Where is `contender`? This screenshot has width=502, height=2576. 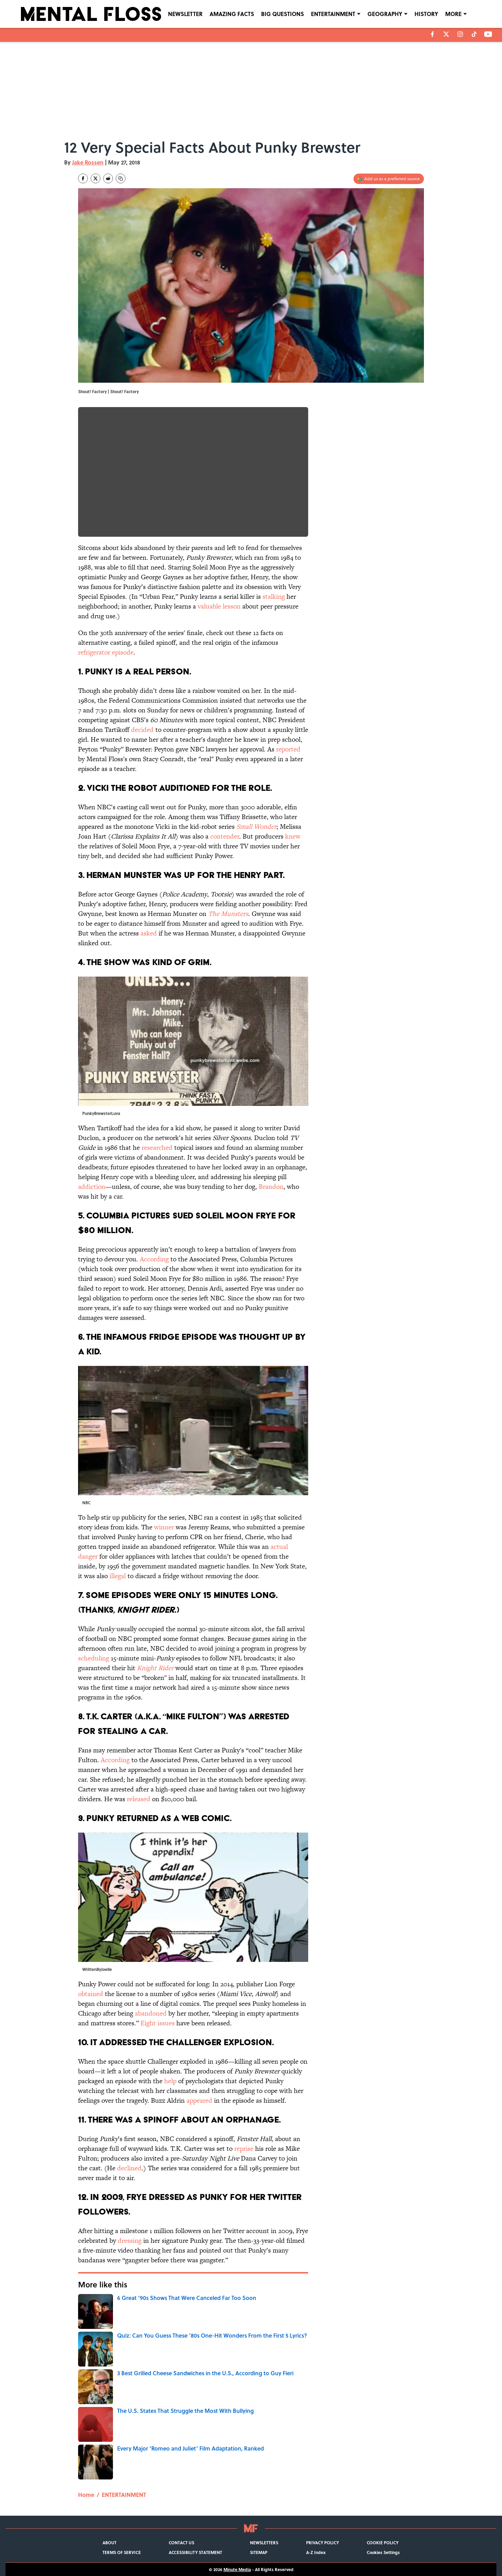 contender is located at coordinates (224, 836).